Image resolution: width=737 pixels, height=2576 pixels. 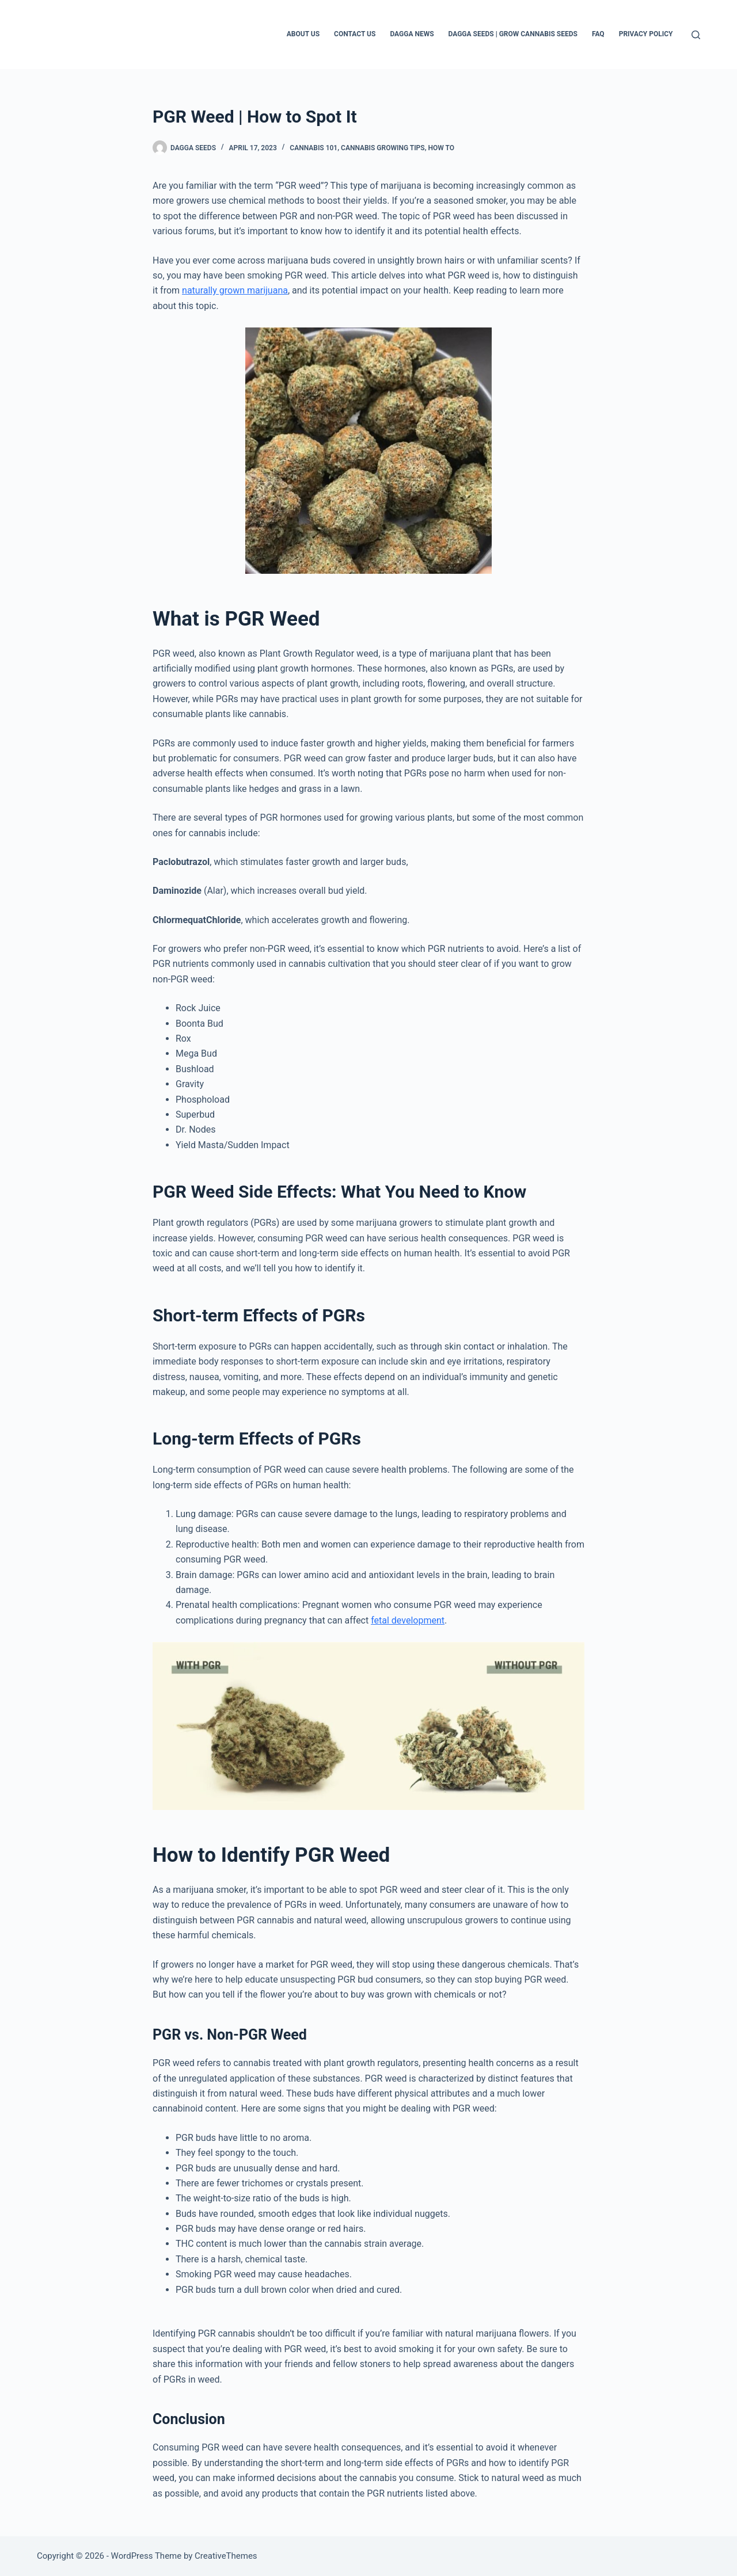 I want to click on How to, so click(x=441, y=148).